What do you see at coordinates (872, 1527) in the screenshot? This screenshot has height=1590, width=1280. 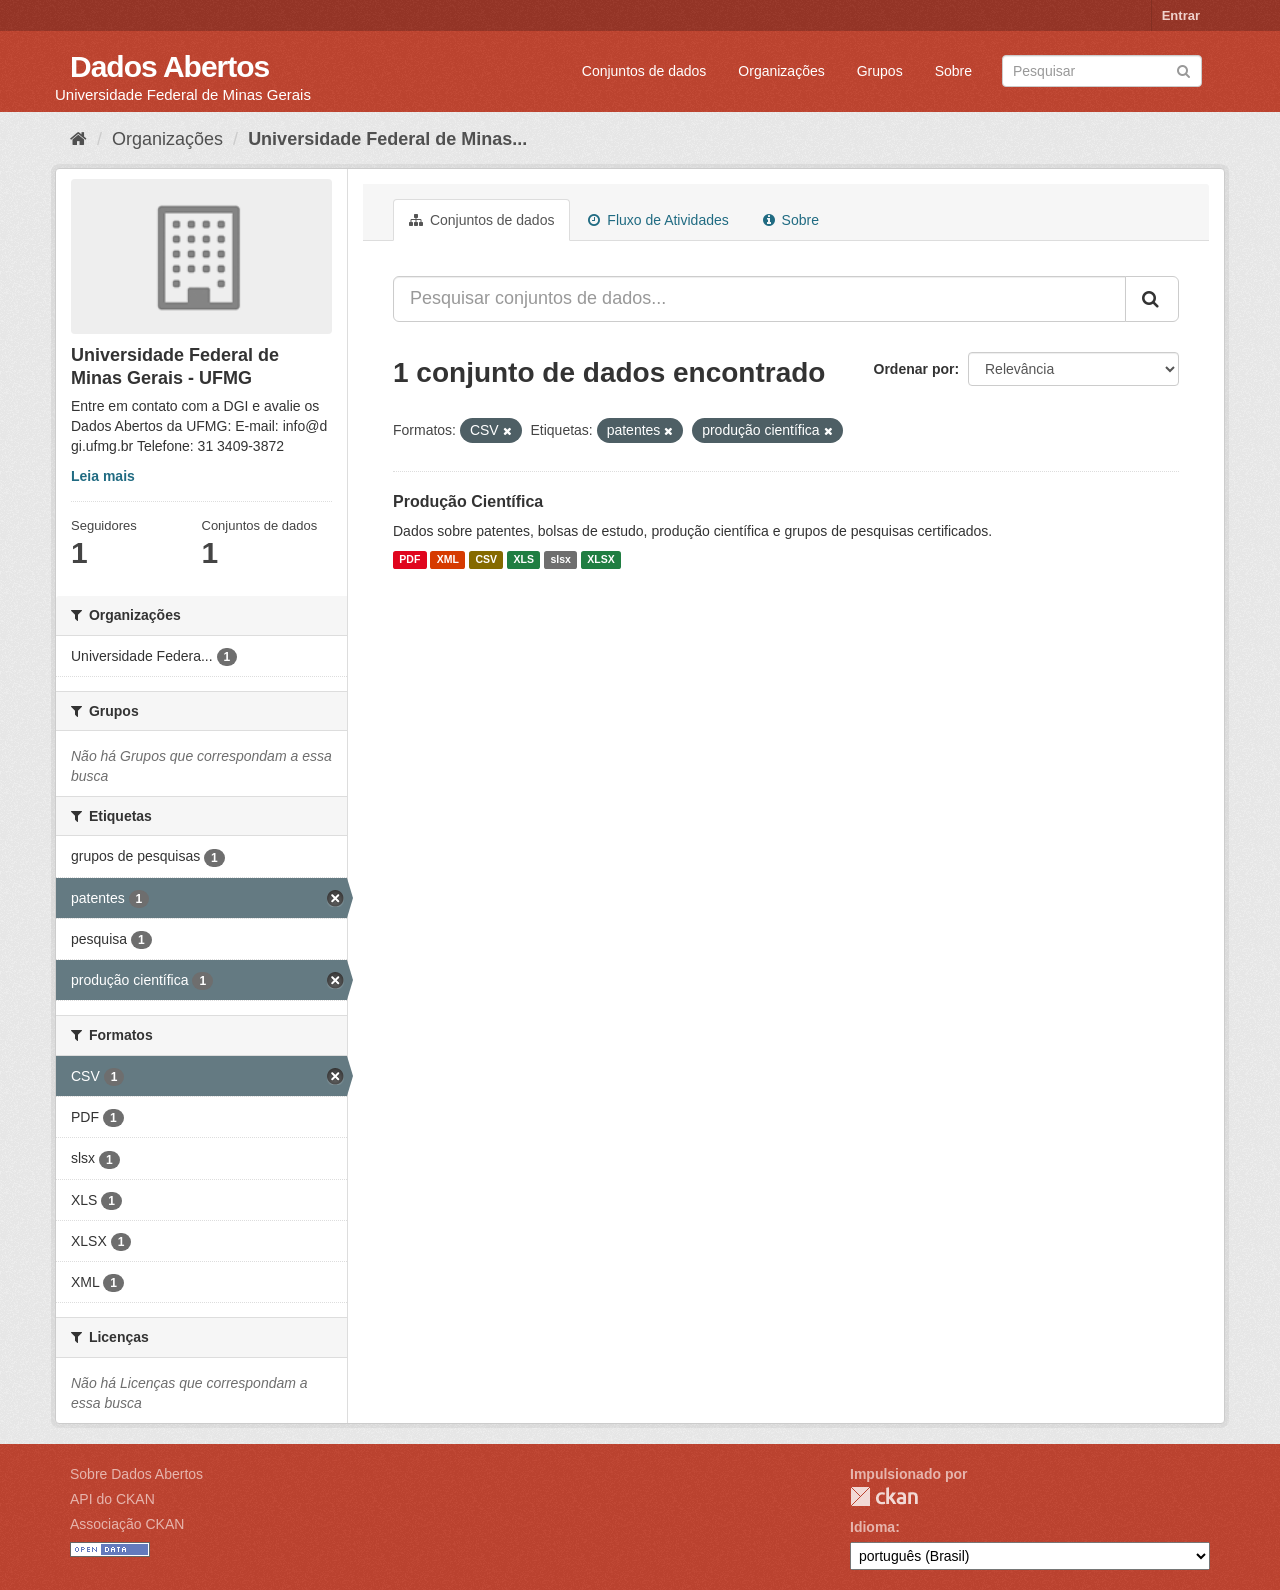 I see `Idioma` at bounding box center [872, 1527].